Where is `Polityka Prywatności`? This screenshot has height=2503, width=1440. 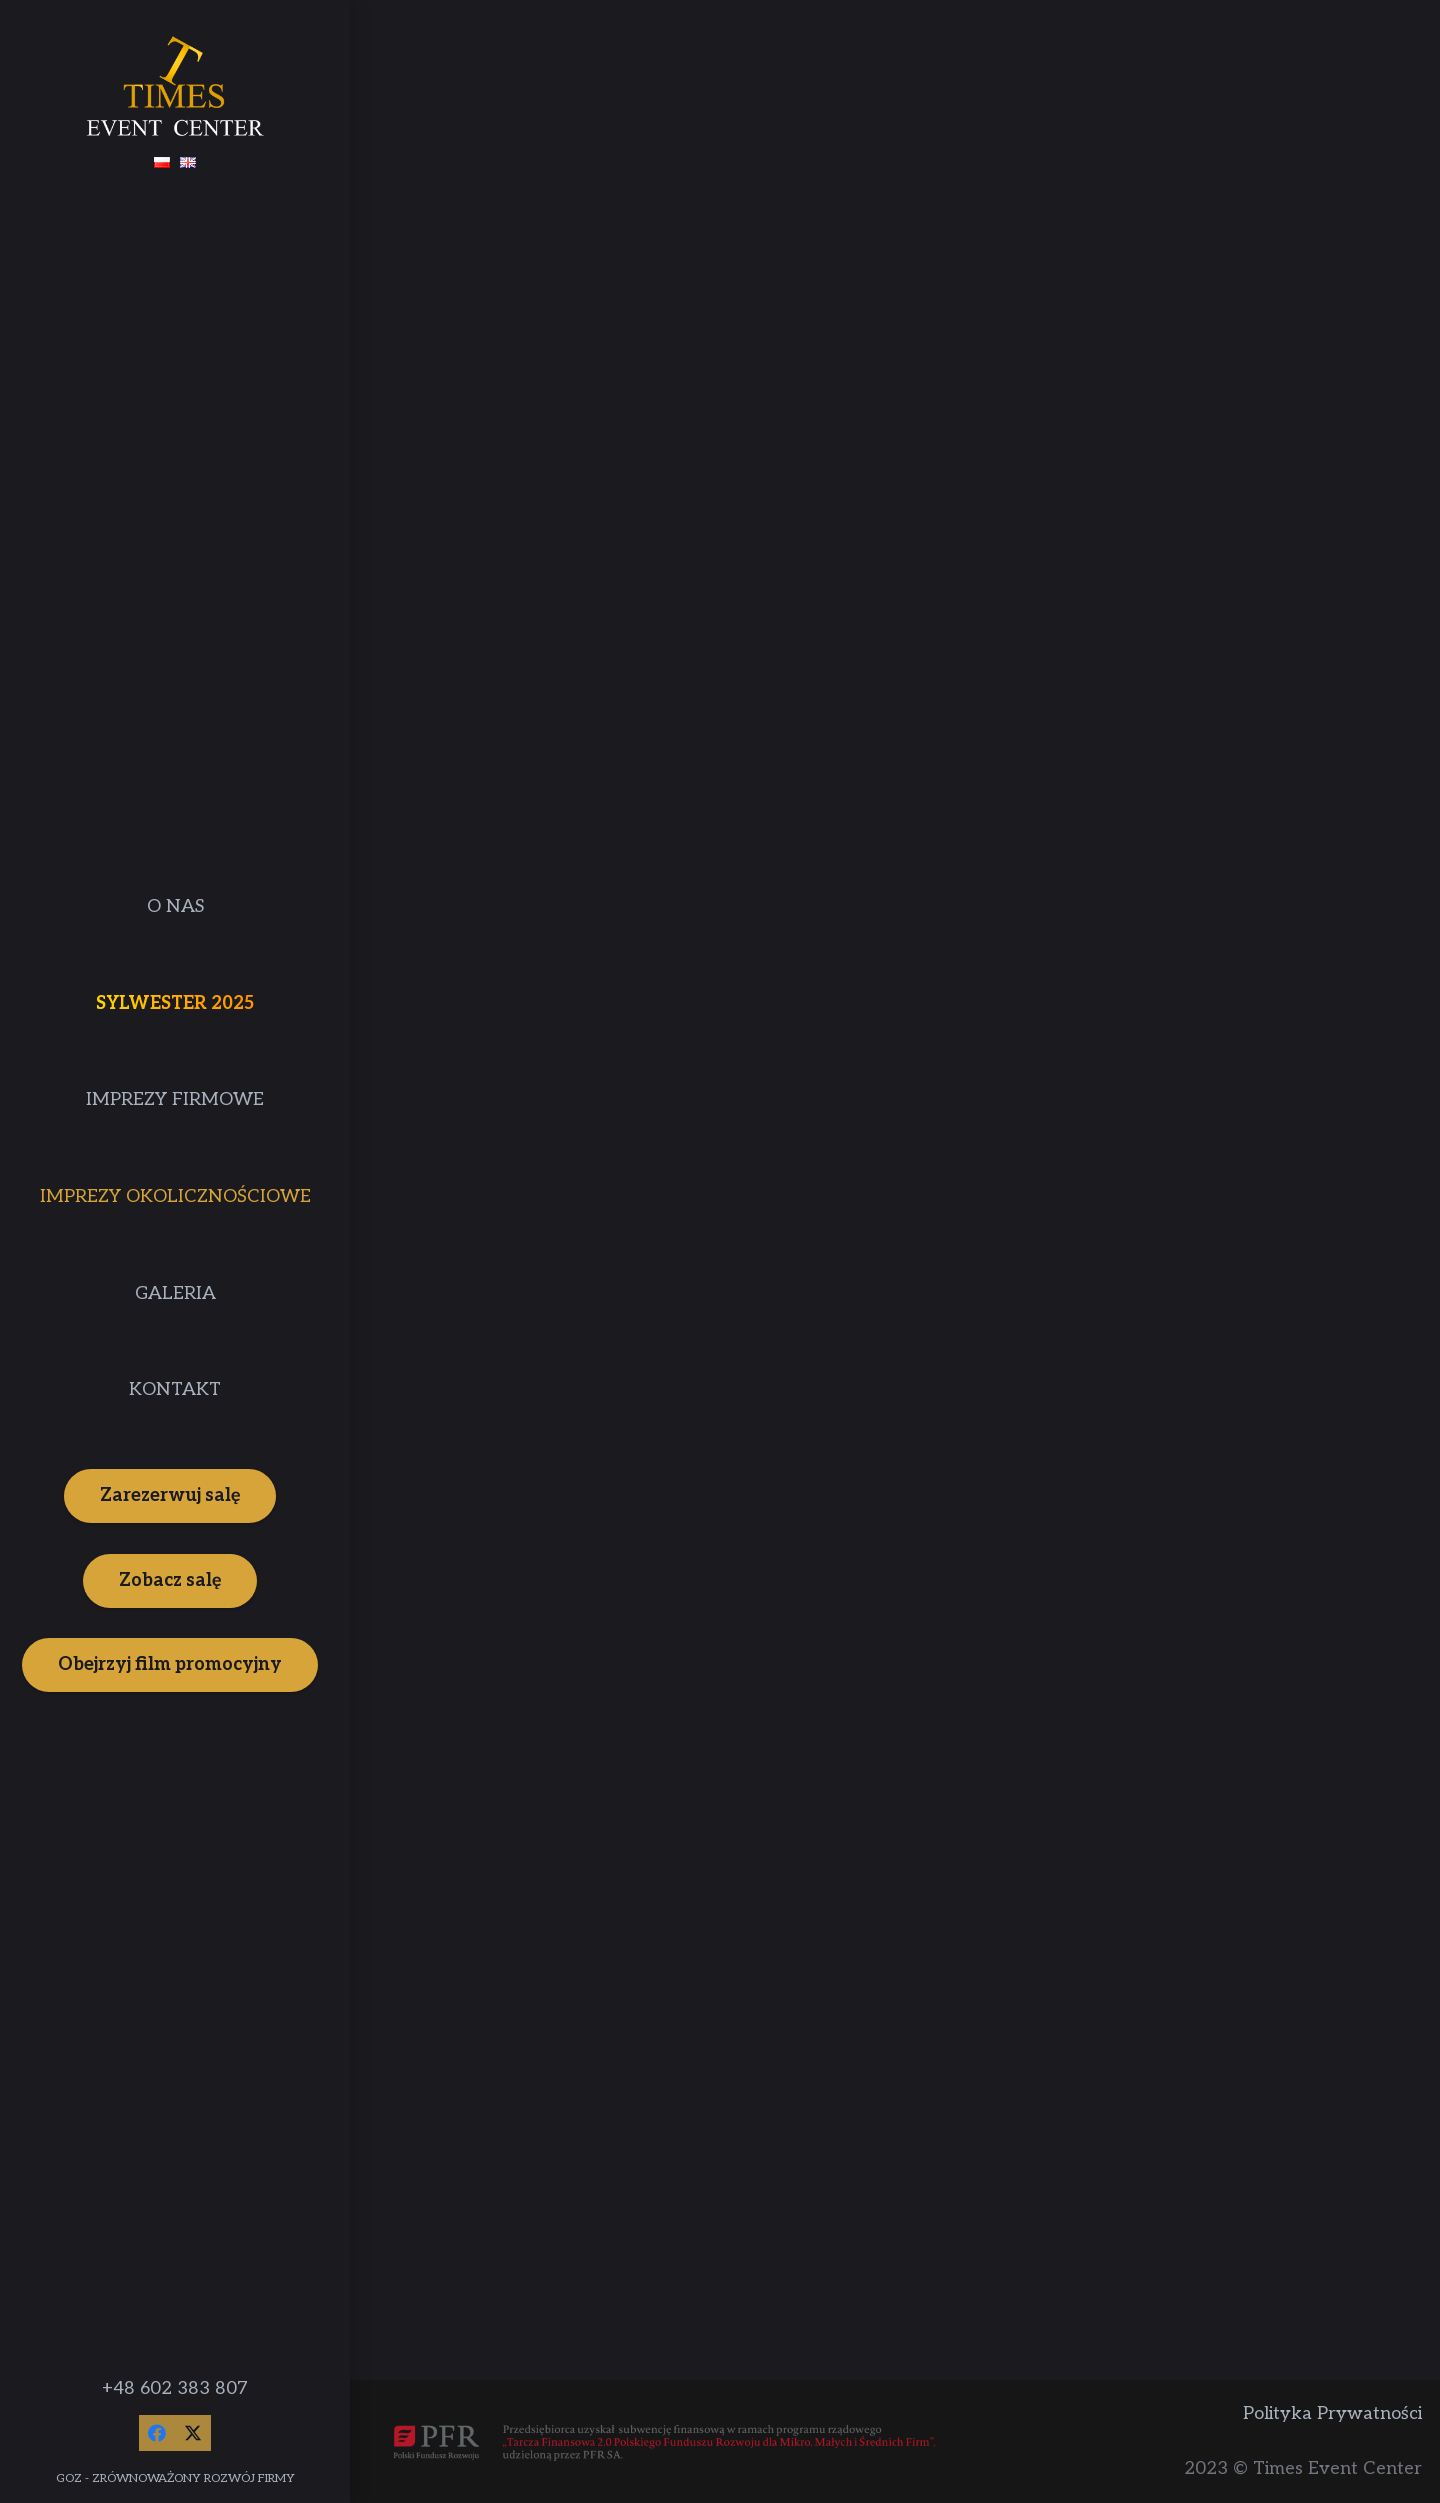
Polityka Prywatności is located at coordinates (1332, 2413).